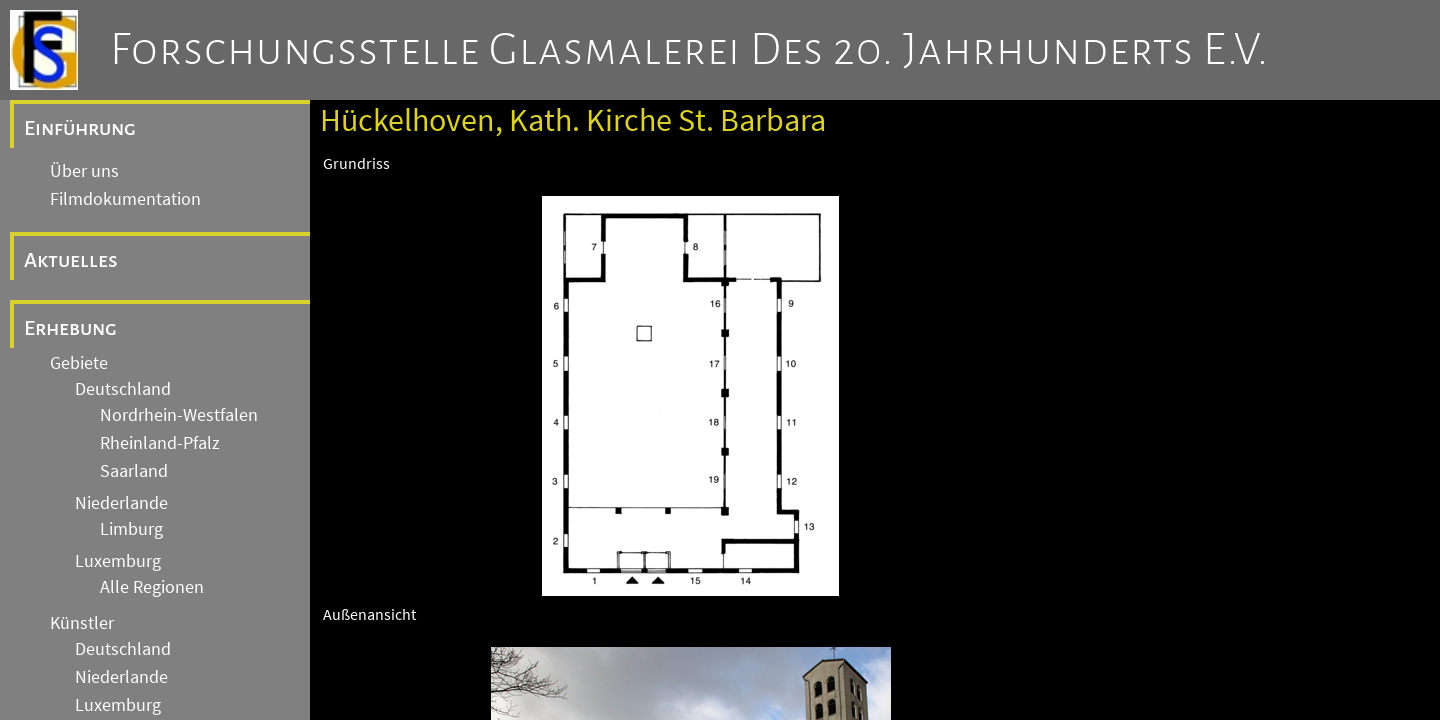  Describe the element at coordinates (689, 50) in the screenshot. I see `Forschungsstelle Glasmalerei des 20. Jahrhunderts e.V.` at that location.